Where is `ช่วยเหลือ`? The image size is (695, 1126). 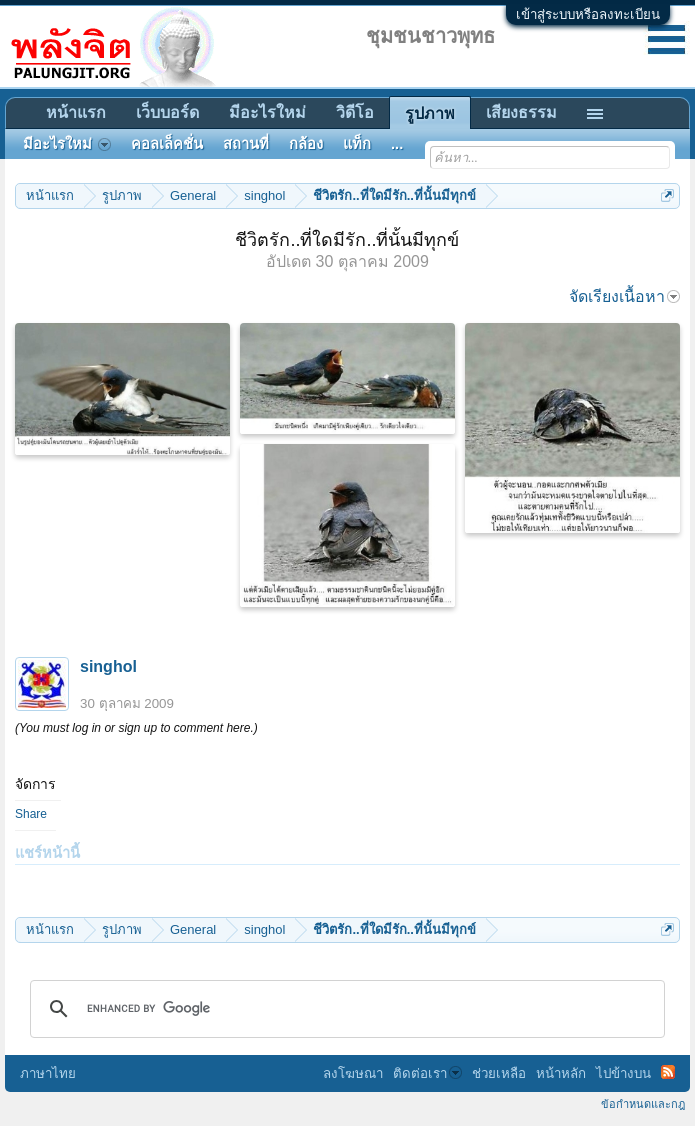 ช่วยเหลือ is located at coordinates (499, 1073).